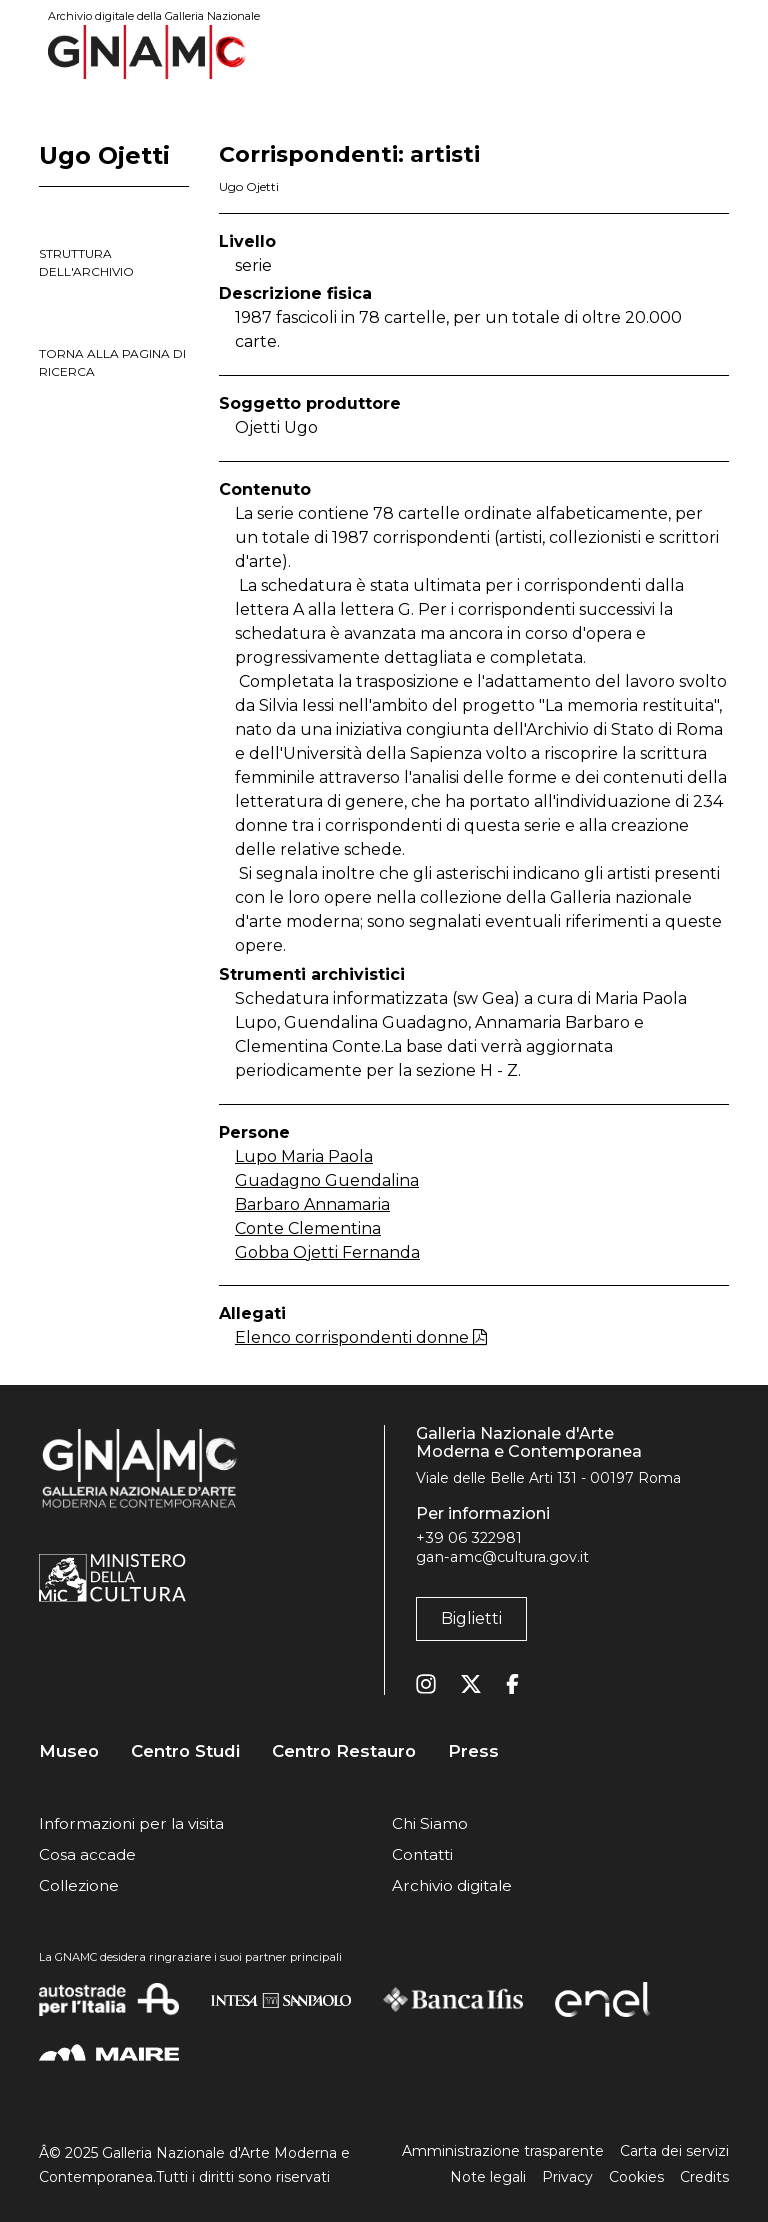 The width and height of the screenshot is (768, 2222). Describe the element at coordinates (422, 1854) in the screenshot. I see `Contatti` at that location.